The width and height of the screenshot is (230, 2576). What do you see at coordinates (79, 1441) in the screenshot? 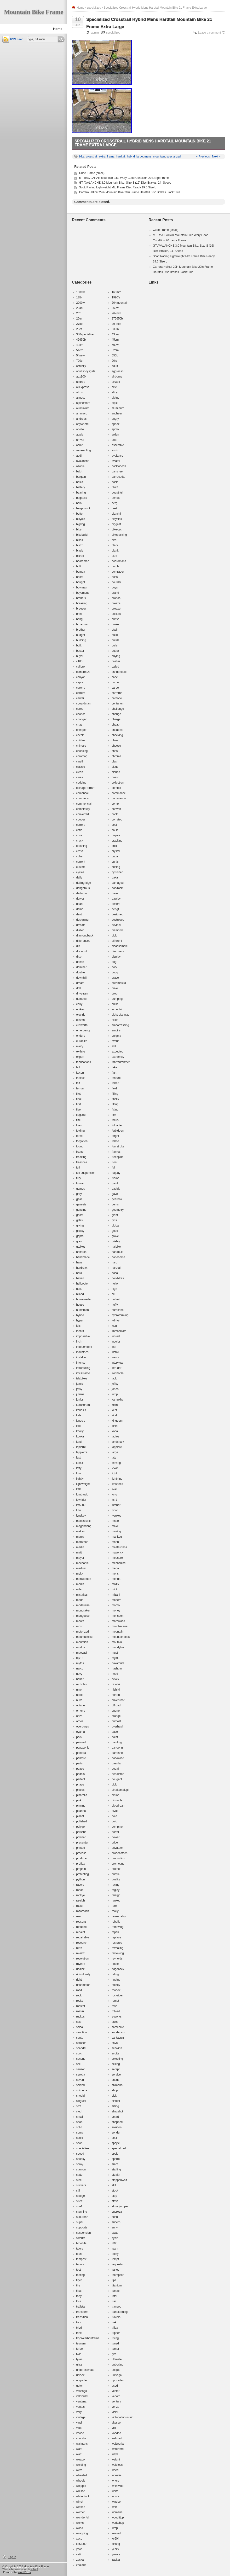
I see `land` at bounding box center [79, 1441].